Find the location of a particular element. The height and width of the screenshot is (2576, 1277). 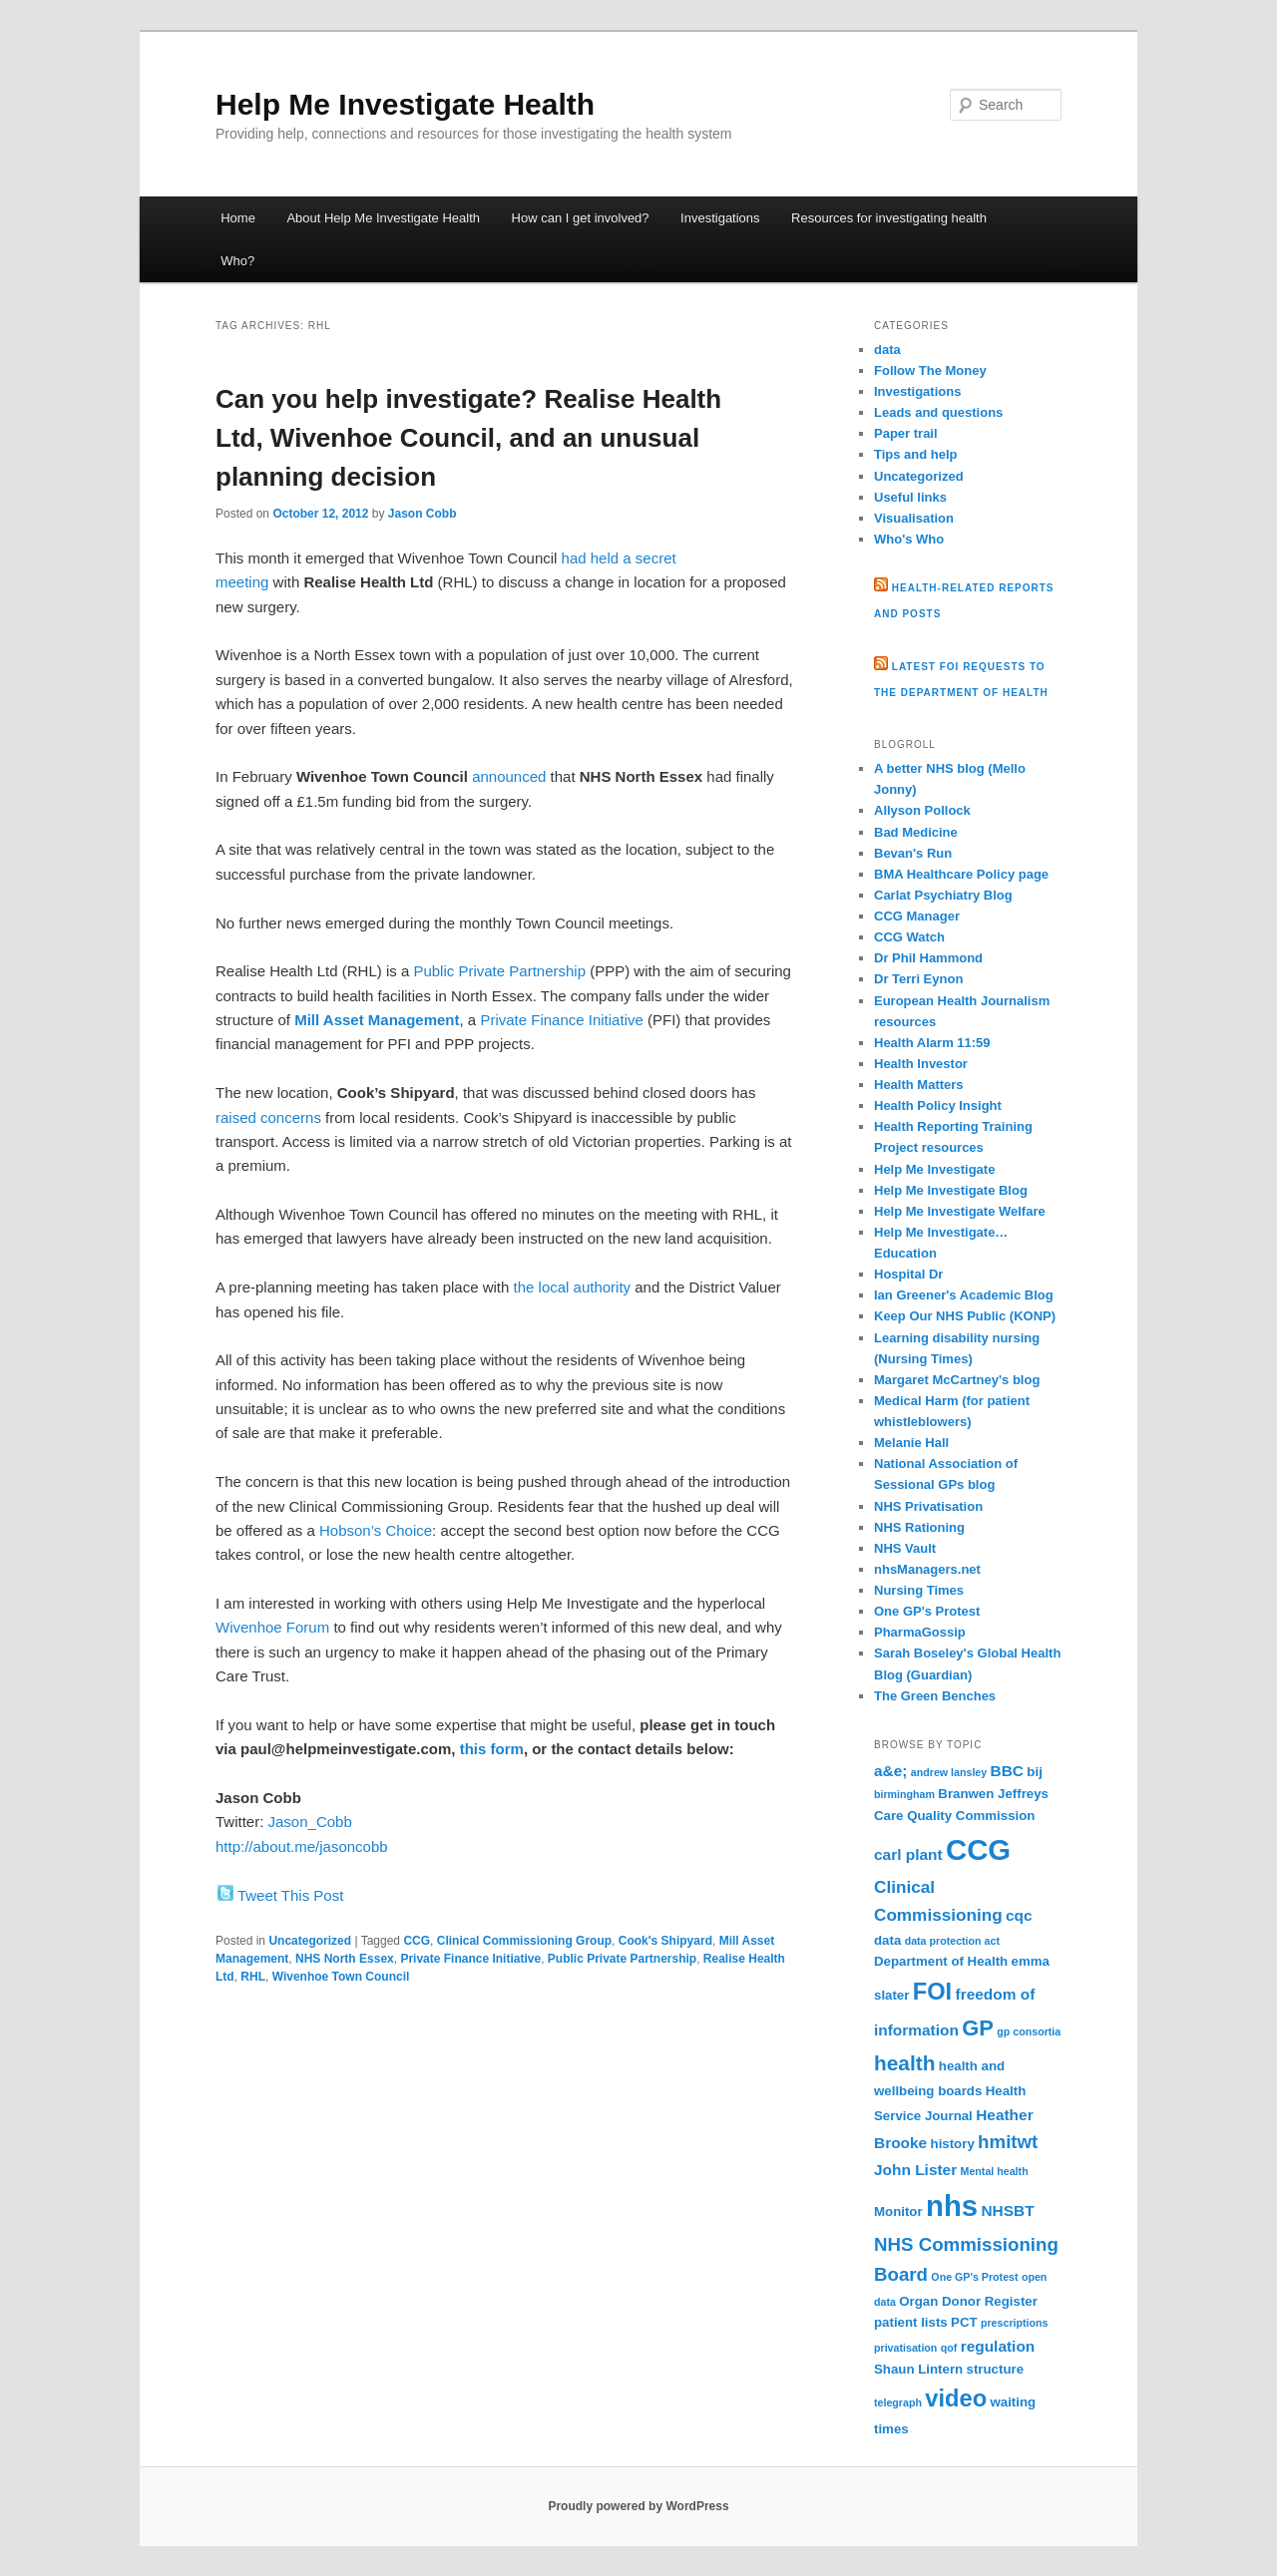

BMA Healthcare Policy page is located at coordinates (961, 874).